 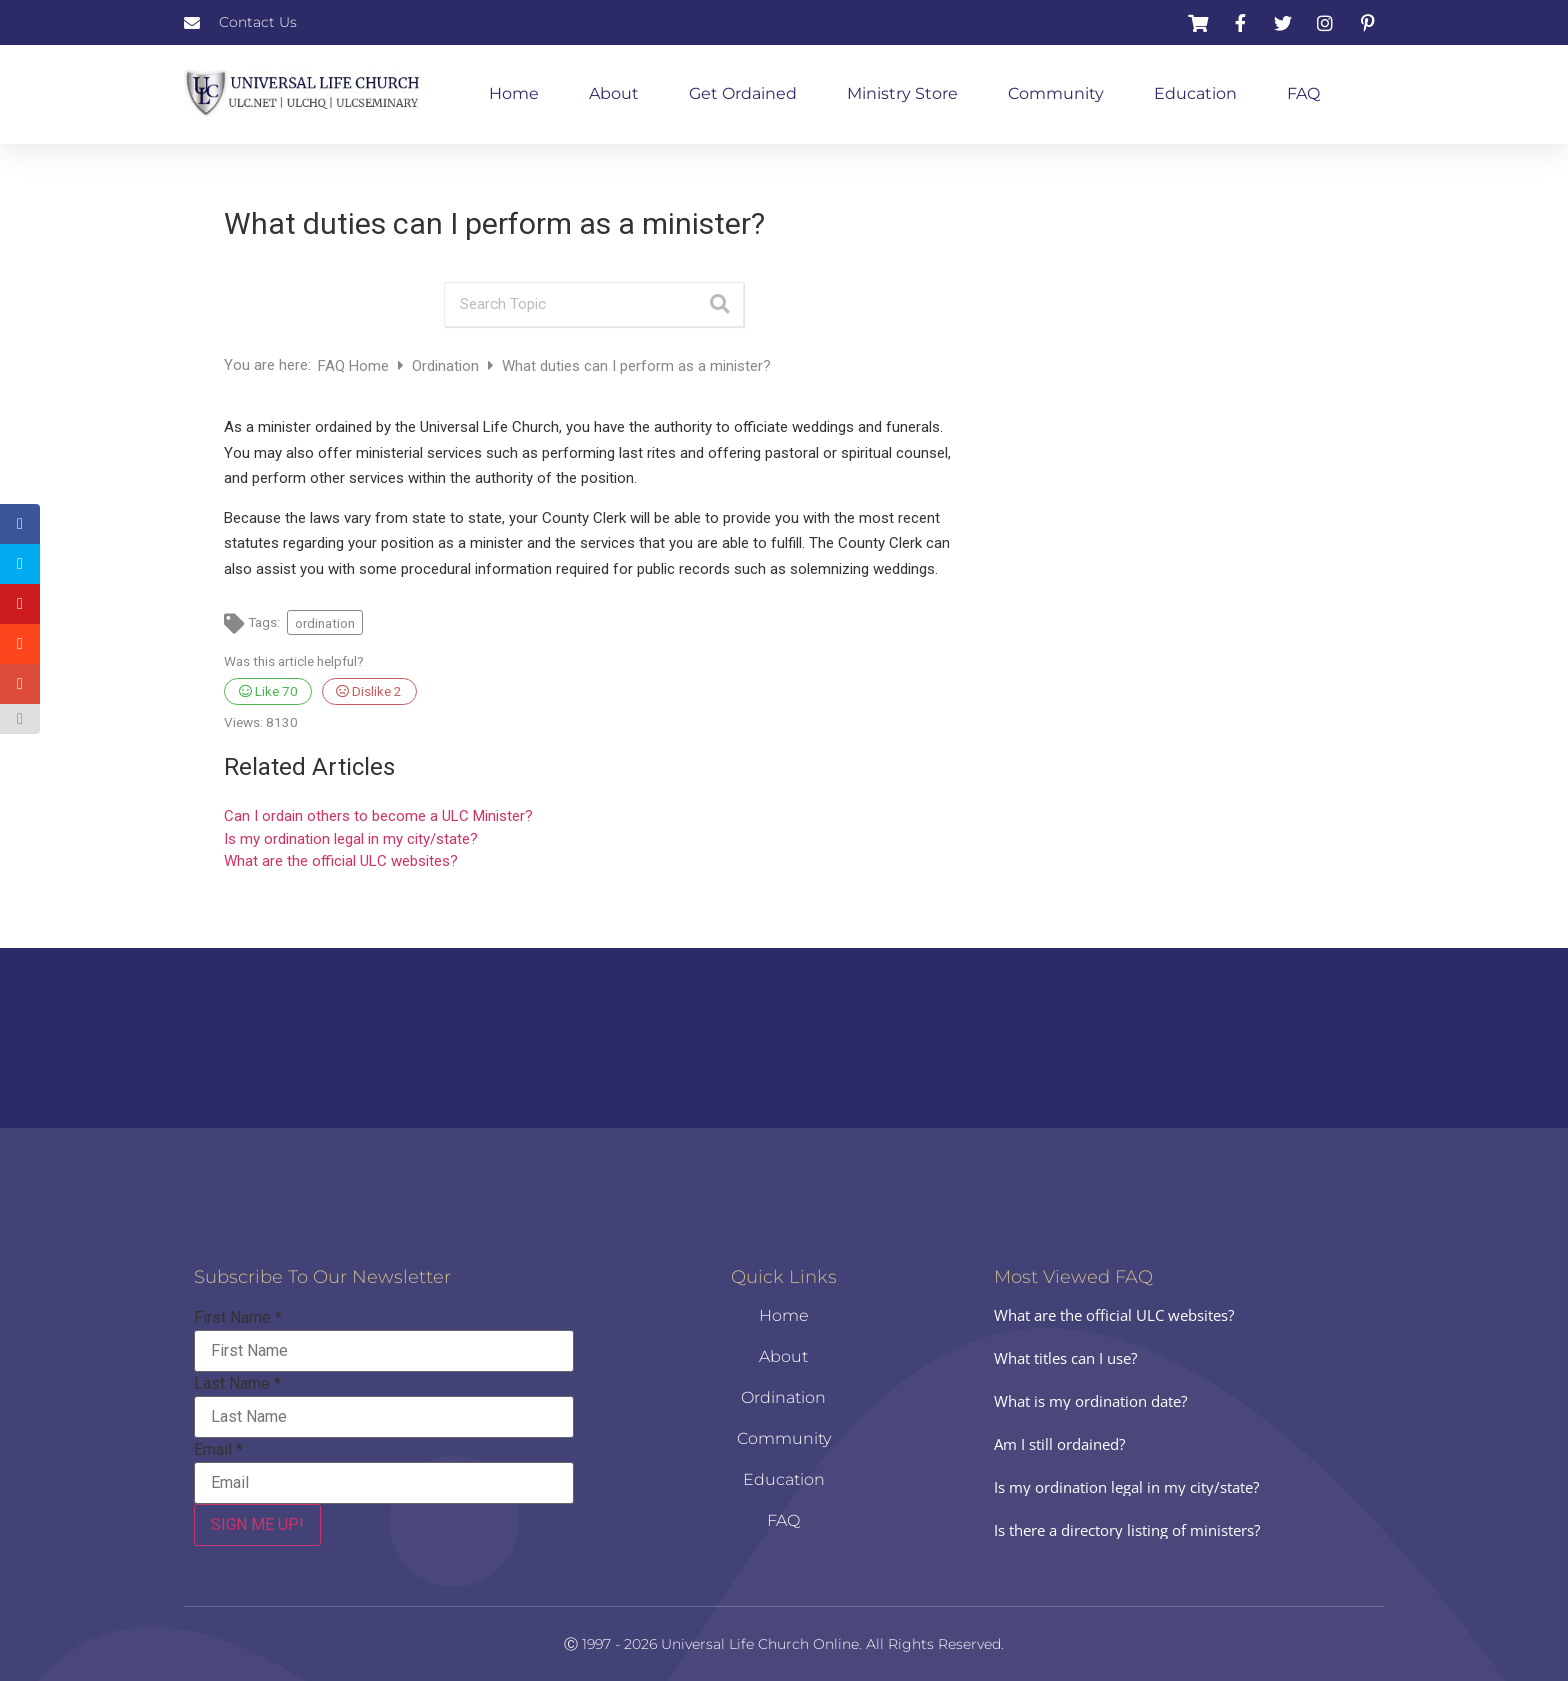 What do you see at coordinates (1065, 1358) in the screenshot?
I see `What titles can I use?` at bounding box center [1065, 1358].